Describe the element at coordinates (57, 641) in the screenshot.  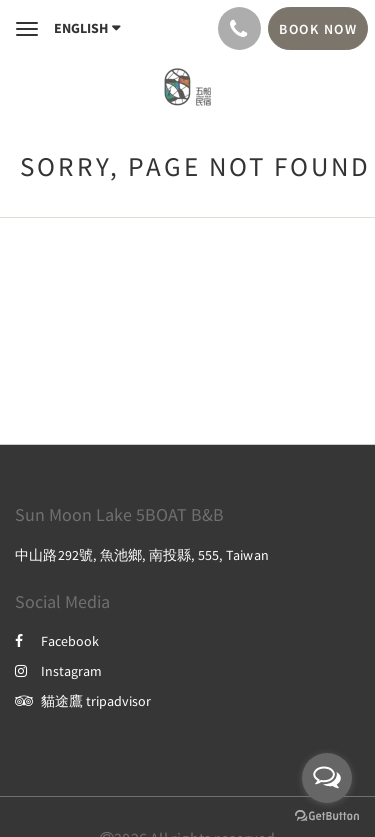
I see `Facebook` at that location.